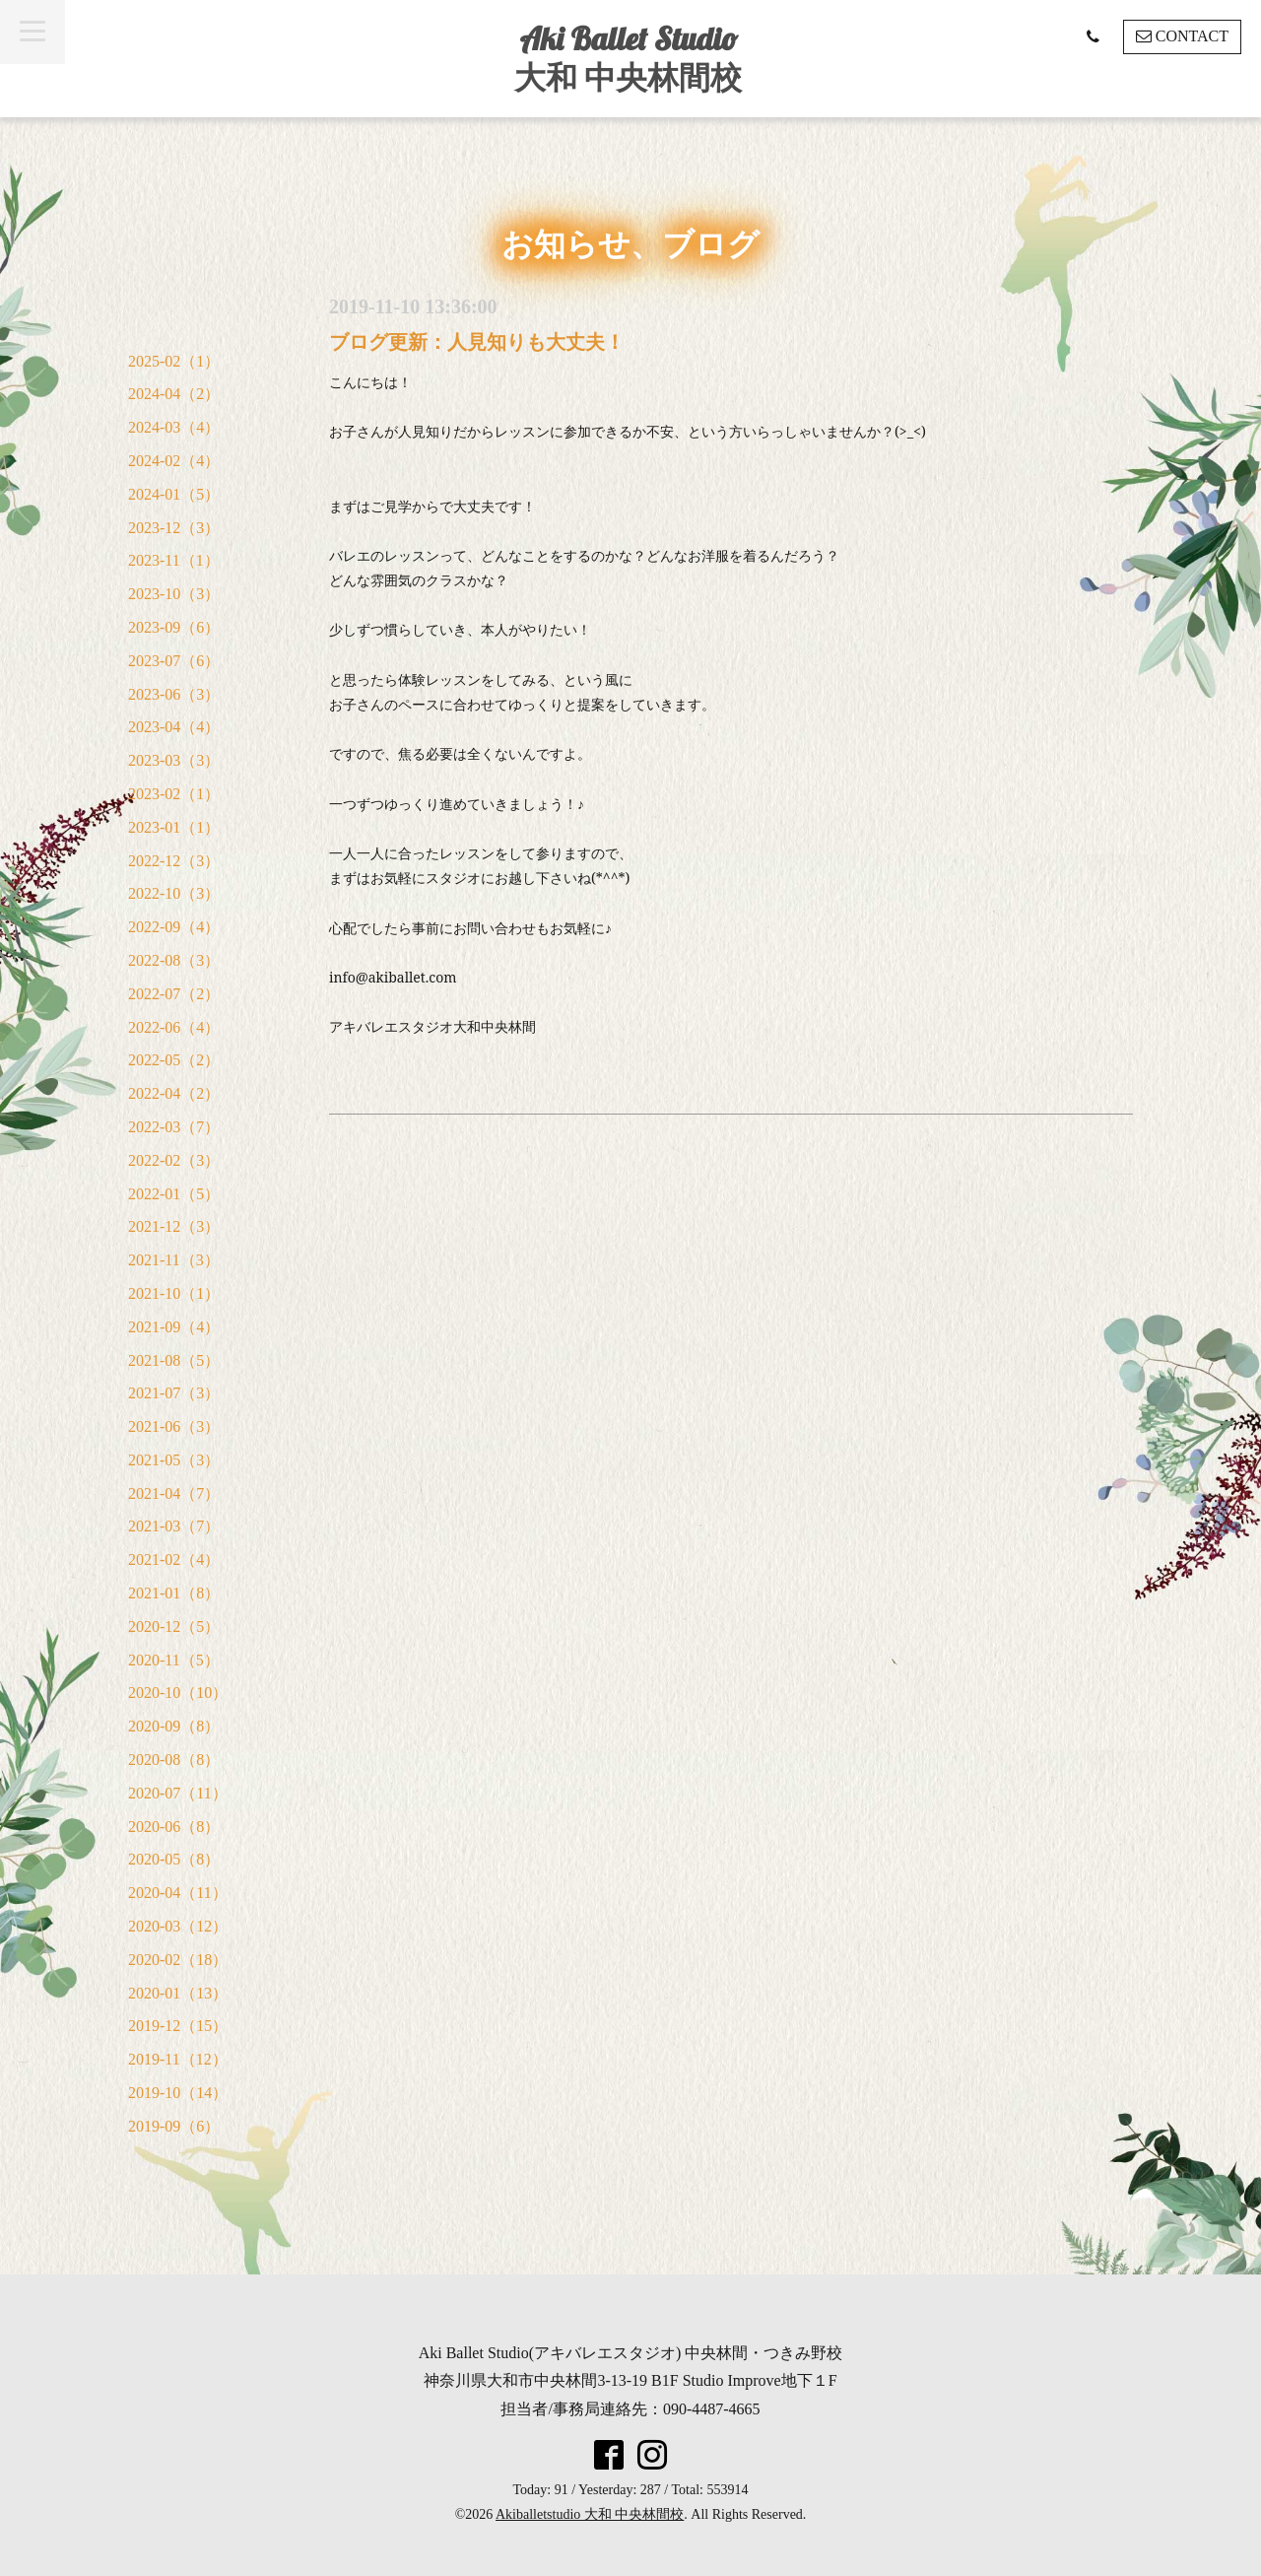  What do you see at coordinates (174, 1493) in the screenshot?
I see `2021-04（7）` at bounding box center [174, 1493].